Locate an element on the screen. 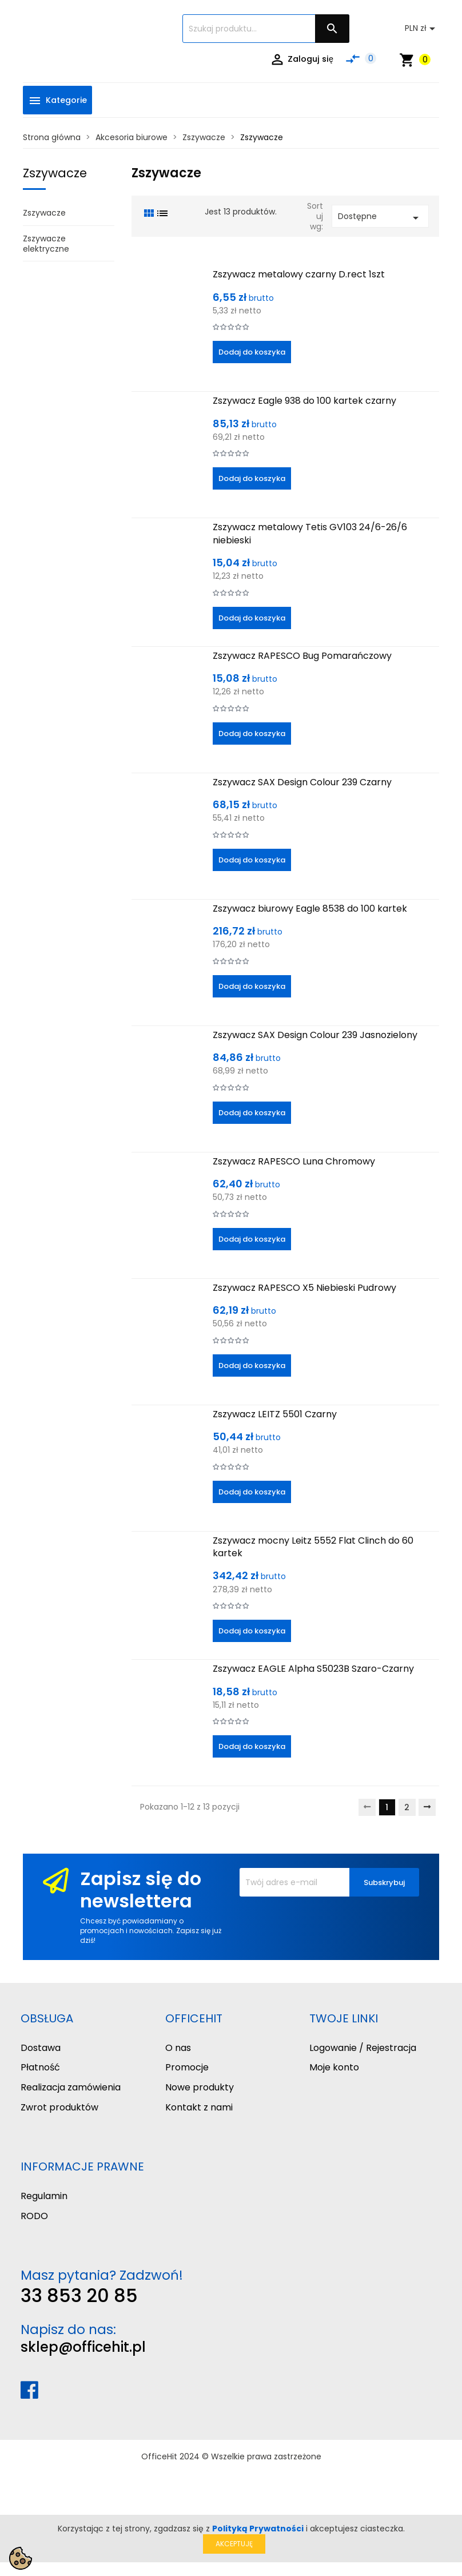 The image size is (462, 2576). Zszywacz metalowy Tetis GV103 24/6-26/6 niebieski is located at coordinates (310, 533).